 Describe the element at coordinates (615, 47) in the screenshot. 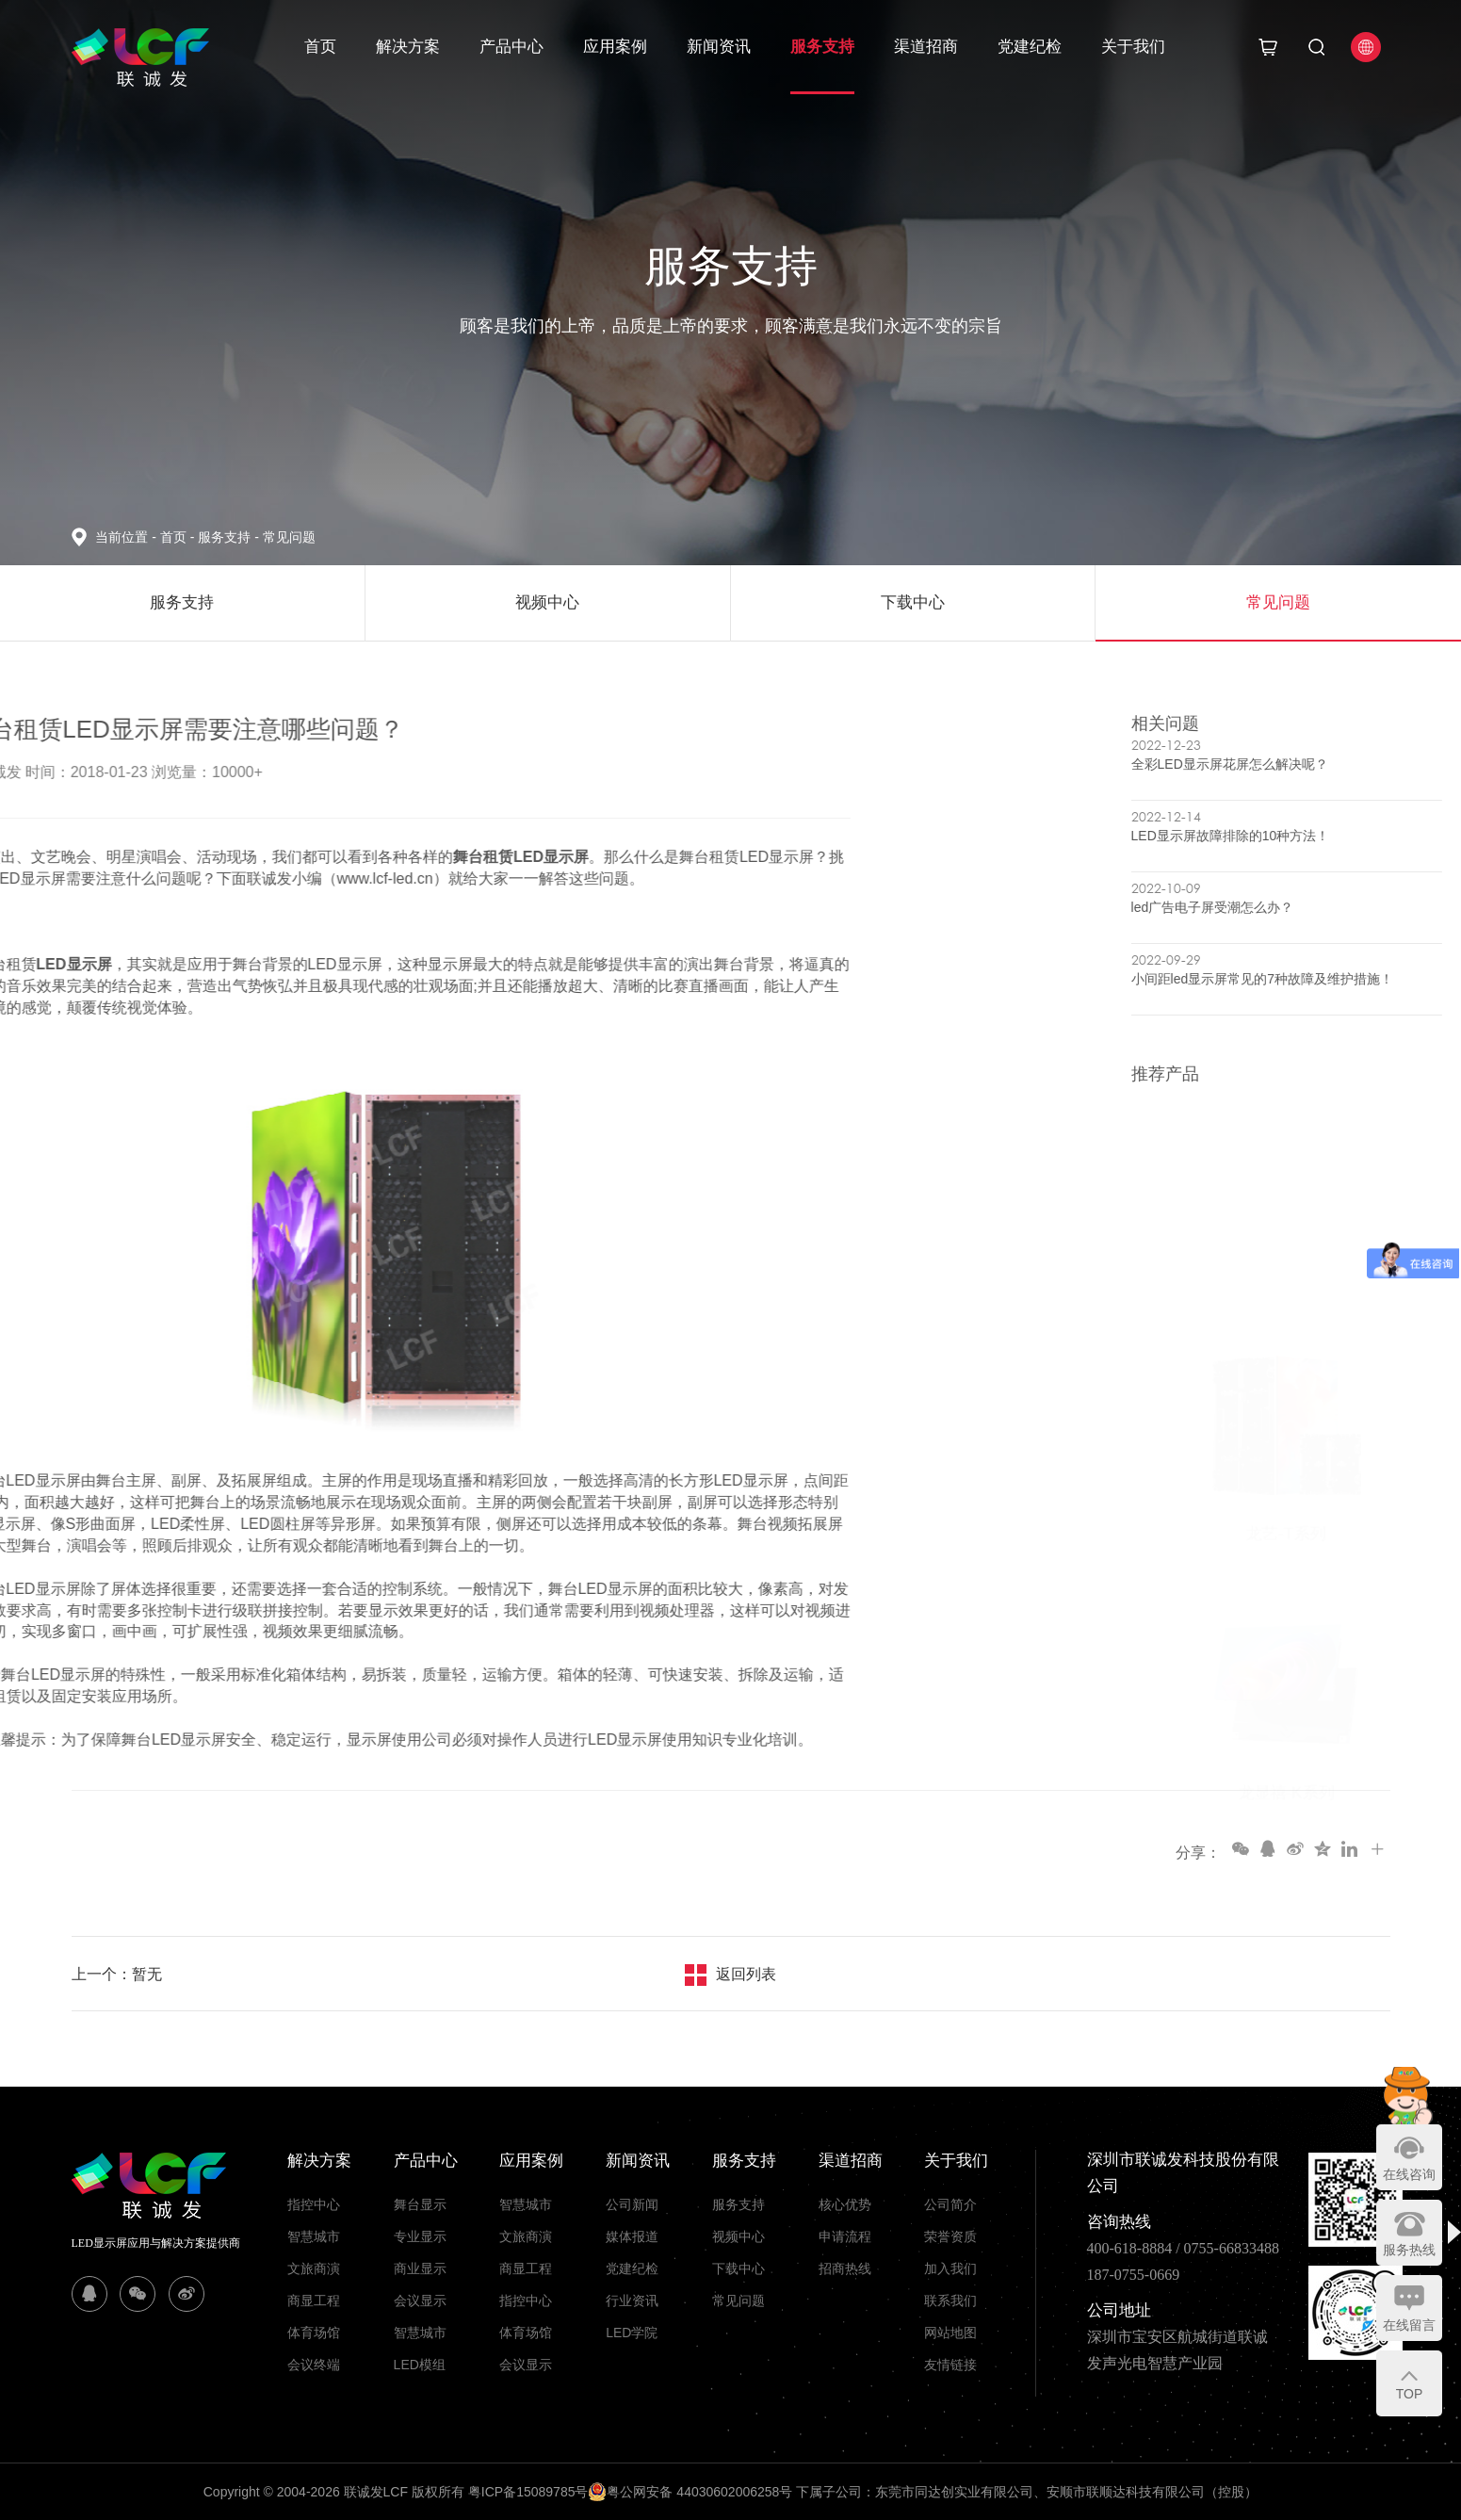

I see `应用案例` at that location.